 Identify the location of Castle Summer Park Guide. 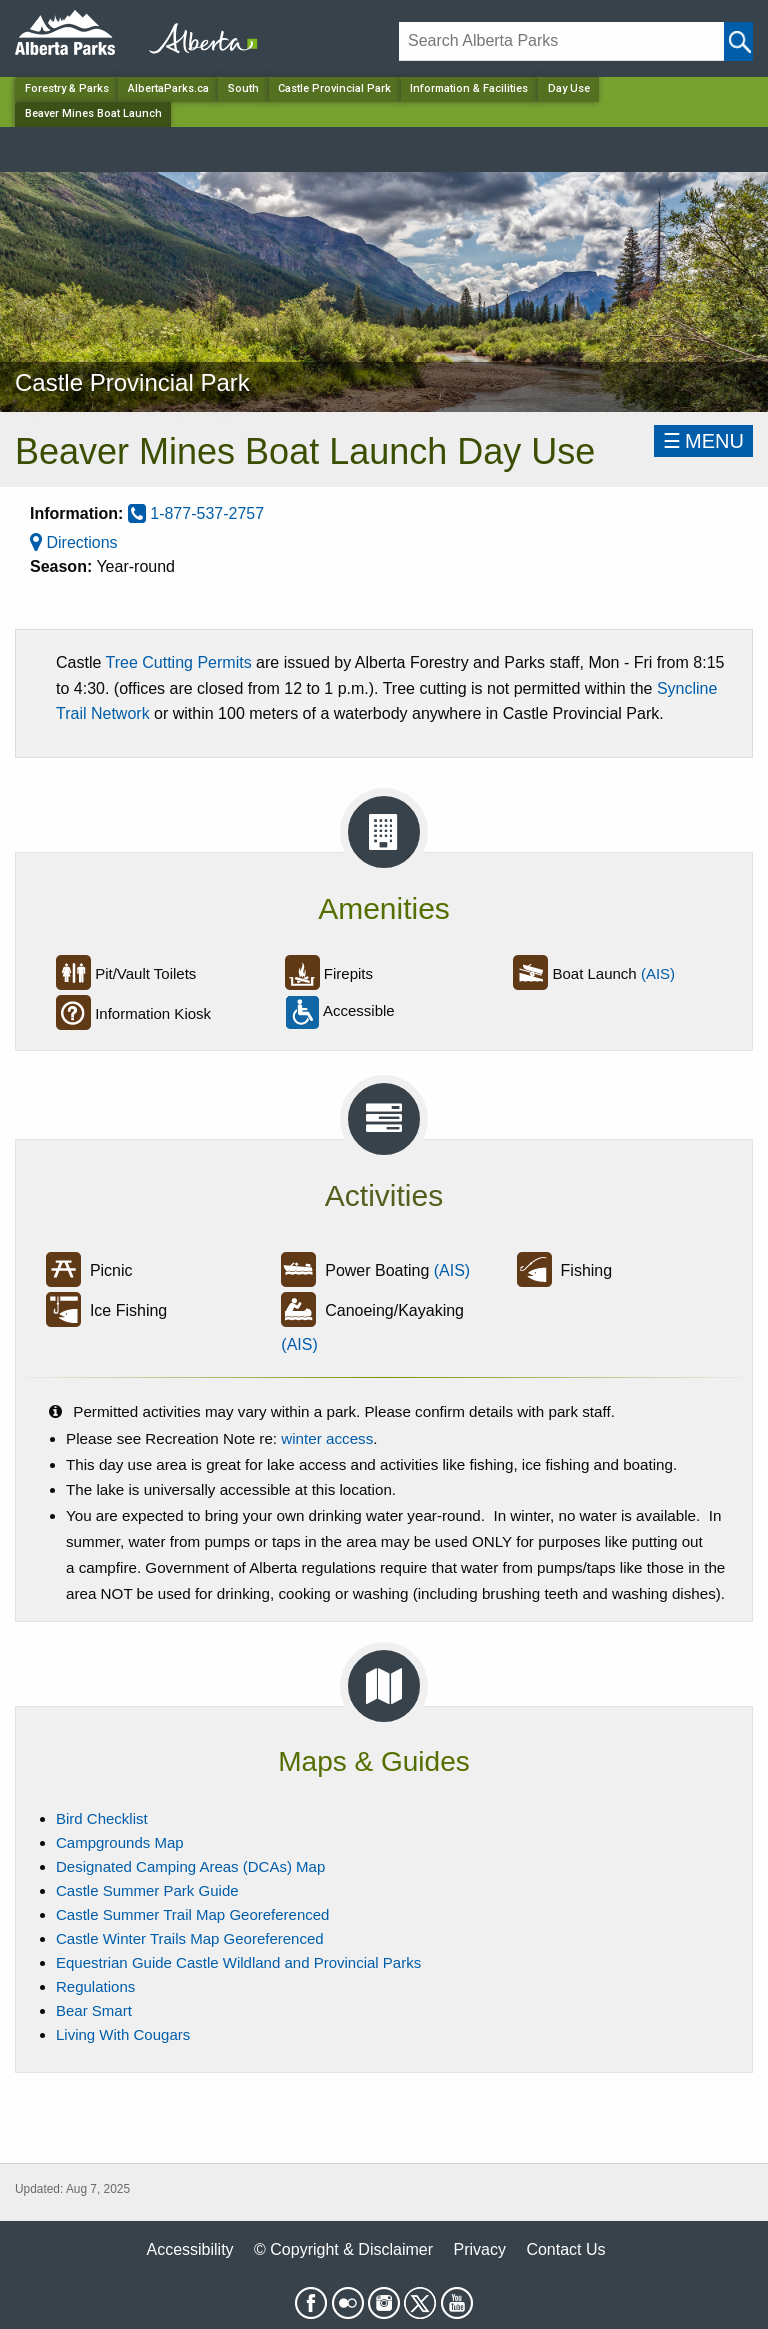
(147, 1890).